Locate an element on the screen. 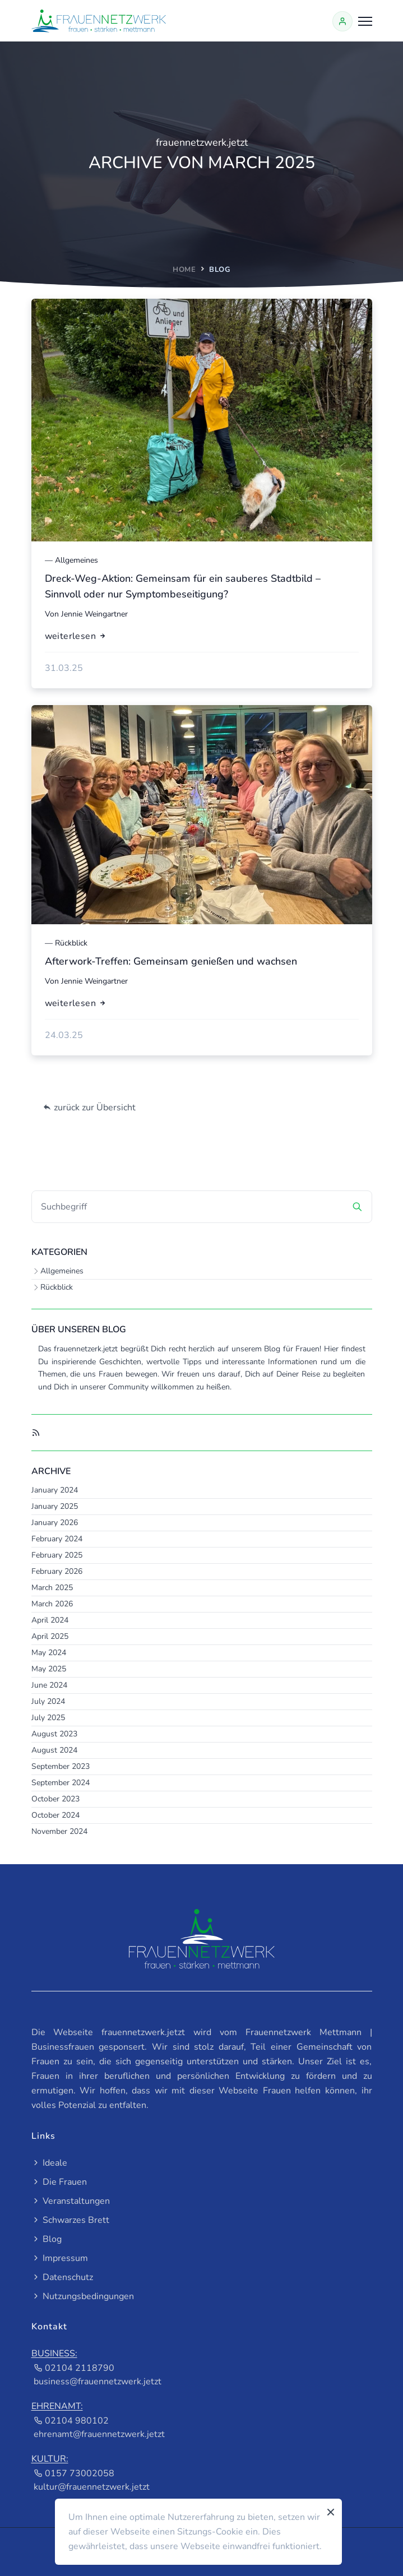  July 2024 is located at coordinates (48, 1701).